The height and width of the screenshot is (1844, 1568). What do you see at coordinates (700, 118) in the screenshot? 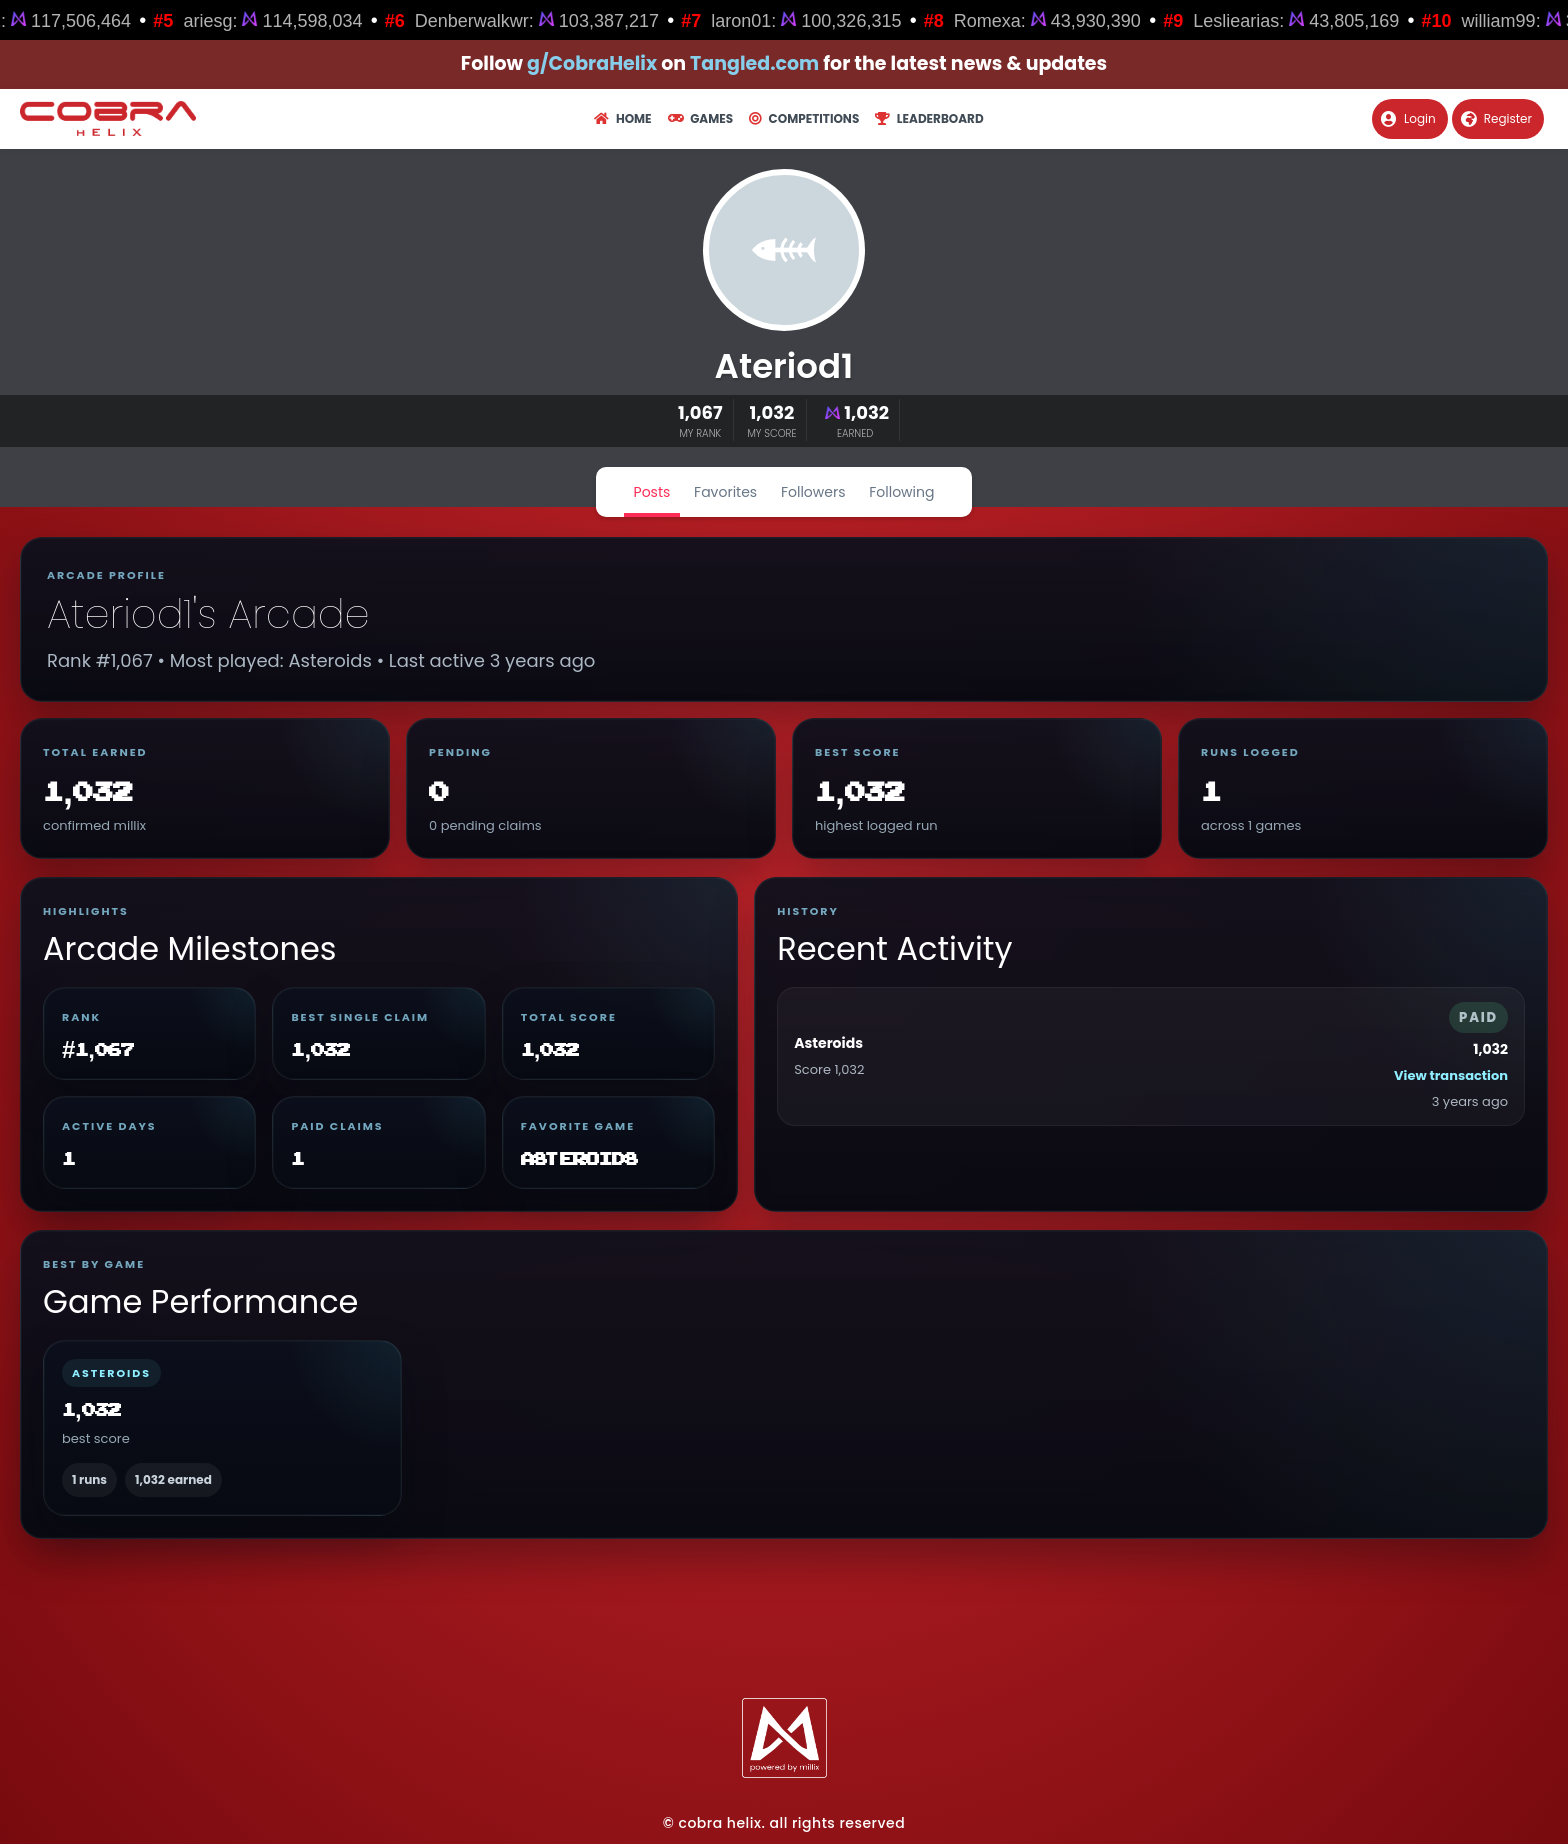
I see `Games` at bounding box center [700, 118].